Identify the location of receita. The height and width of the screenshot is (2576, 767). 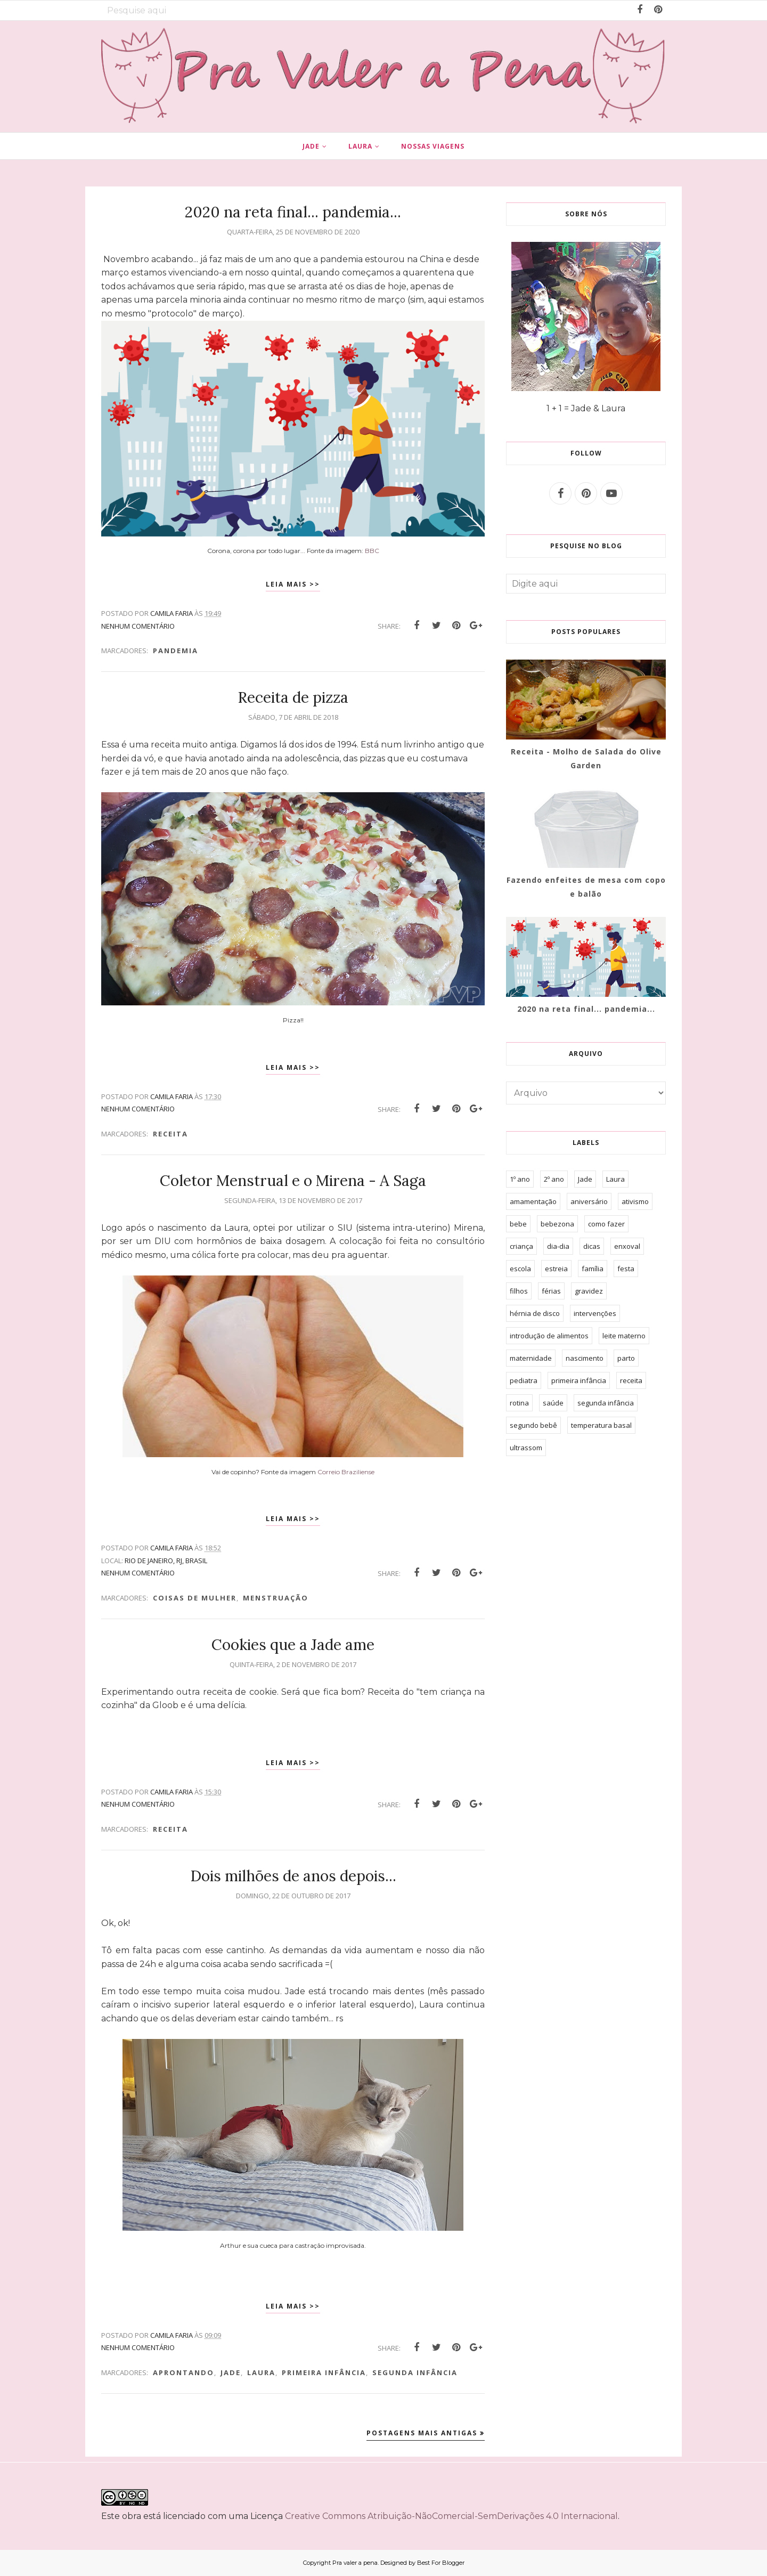
(170, 1134).